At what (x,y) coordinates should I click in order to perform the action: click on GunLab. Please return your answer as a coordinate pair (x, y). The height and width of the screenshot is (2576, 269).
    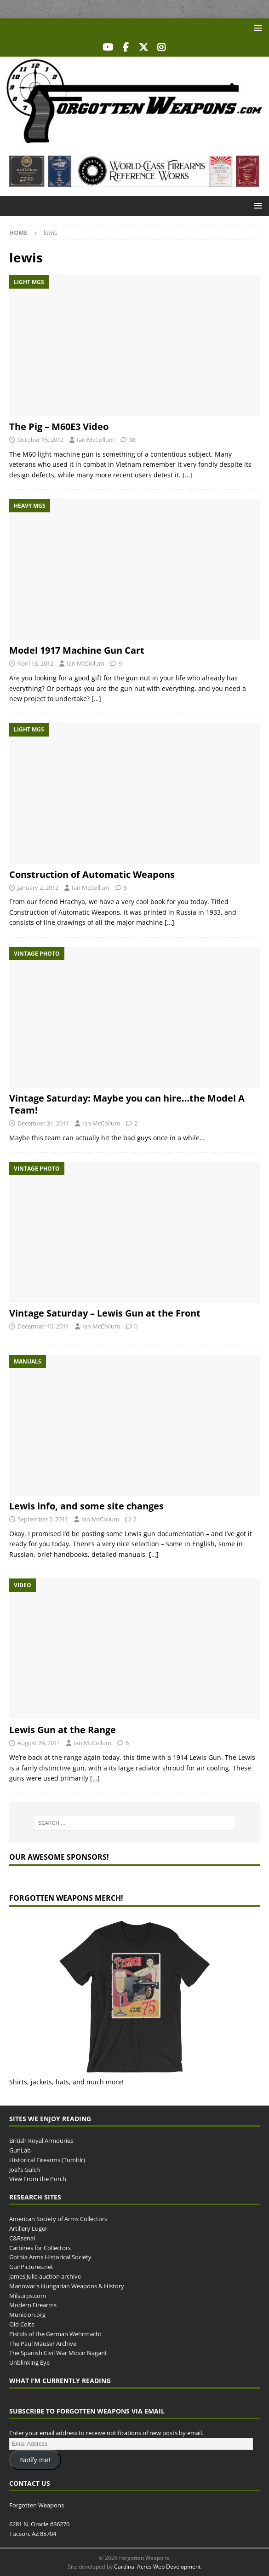
    Looking at the image, I should click on (20, 2150).